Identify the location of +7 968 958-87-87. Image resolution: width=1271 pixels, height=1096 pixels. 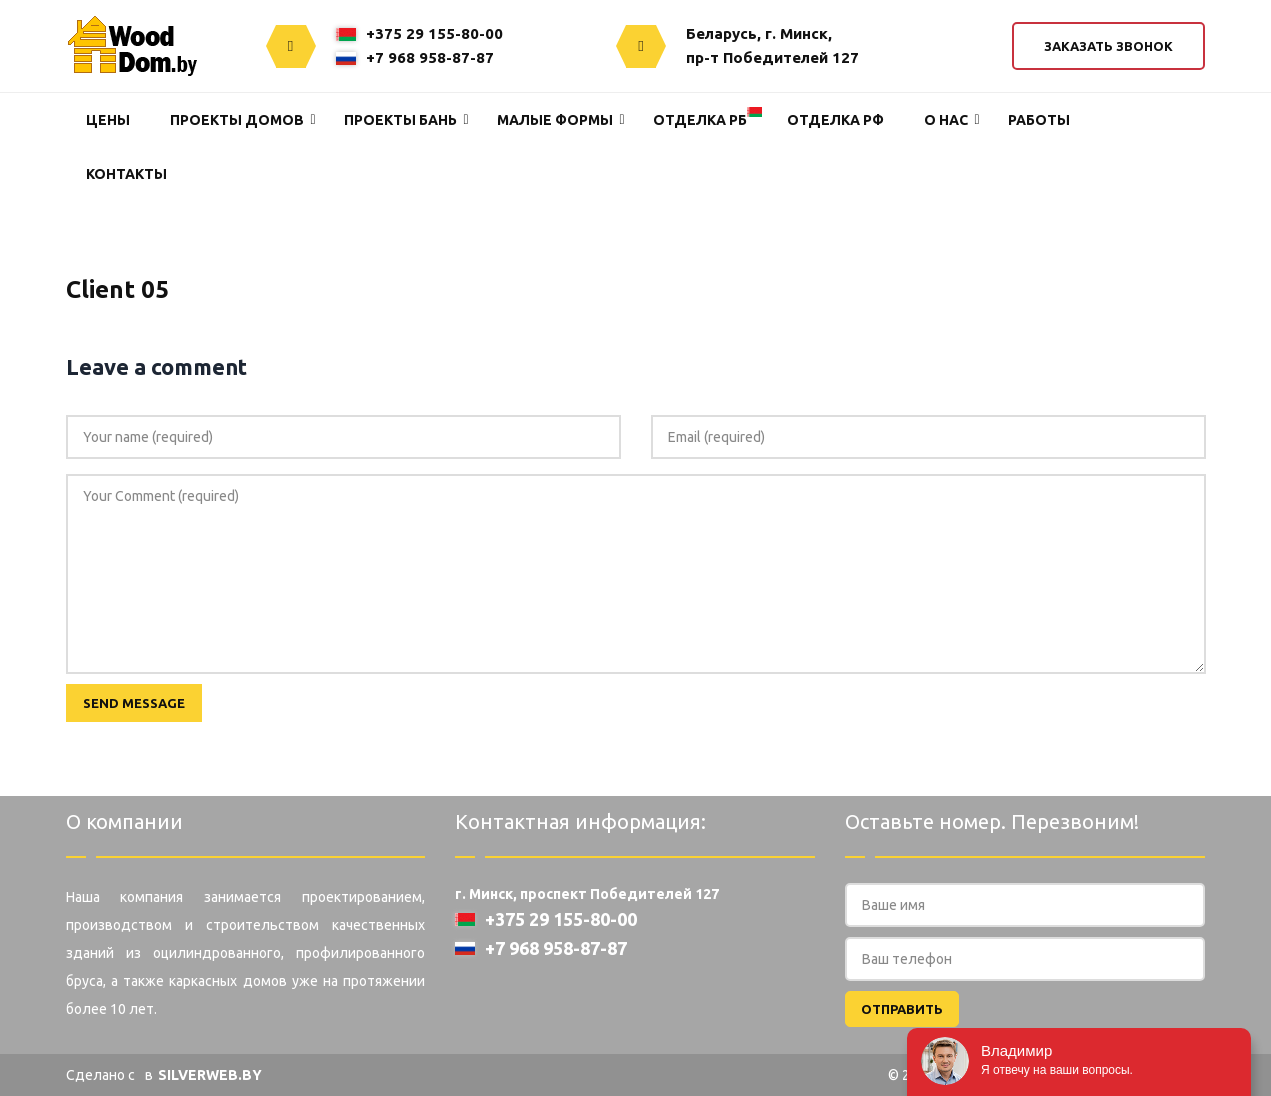
(415, 57).